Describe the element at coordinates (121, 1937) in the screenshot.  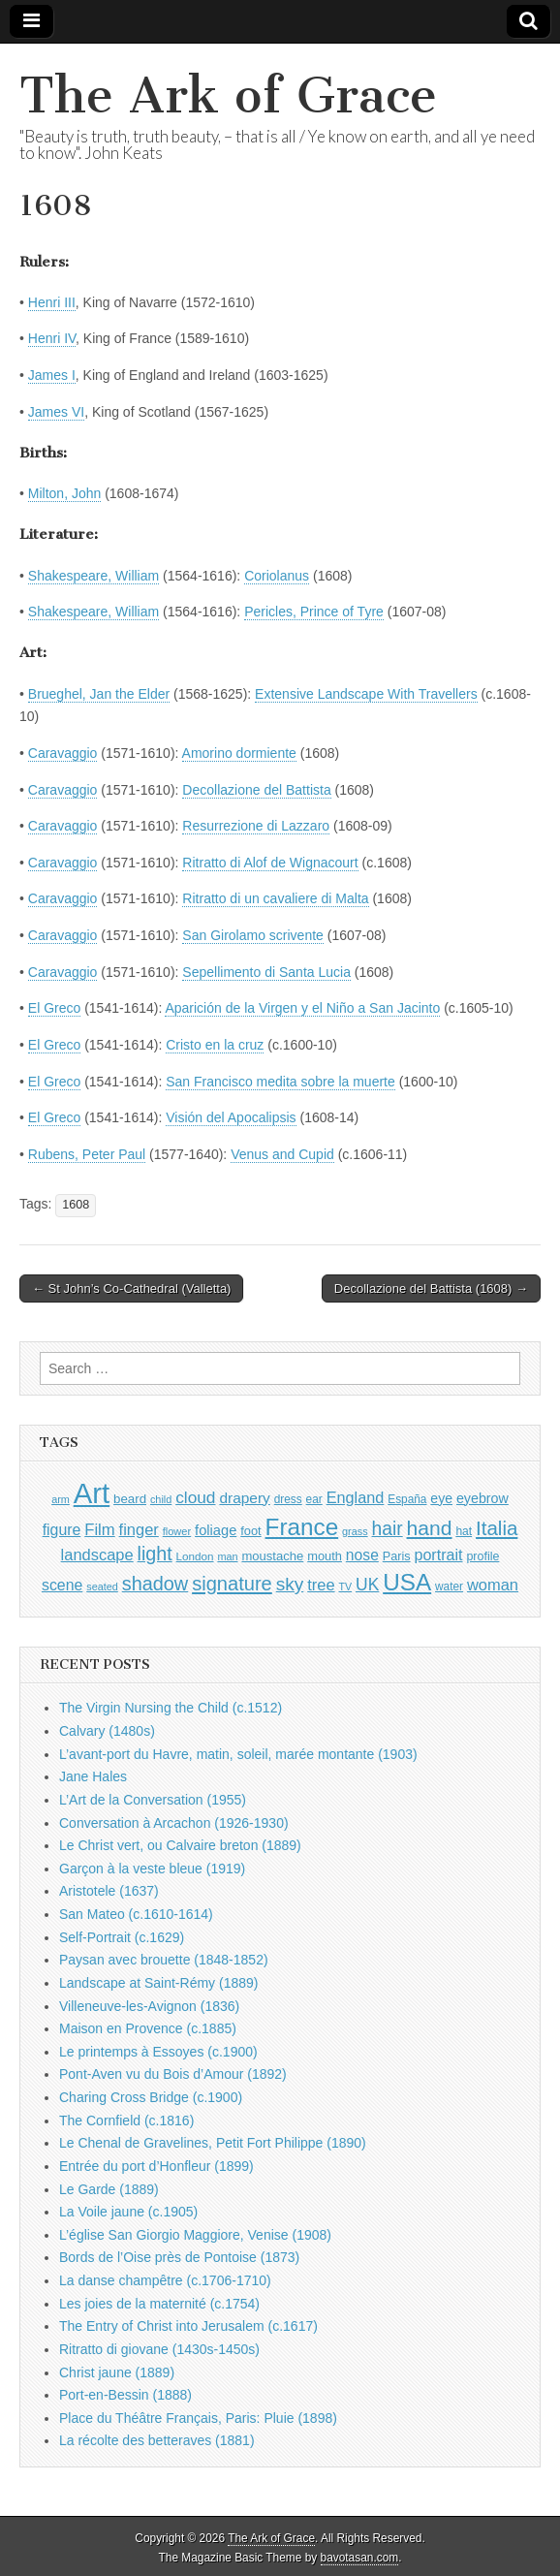
I see `Self-Portrait (c.1629)` at that location.